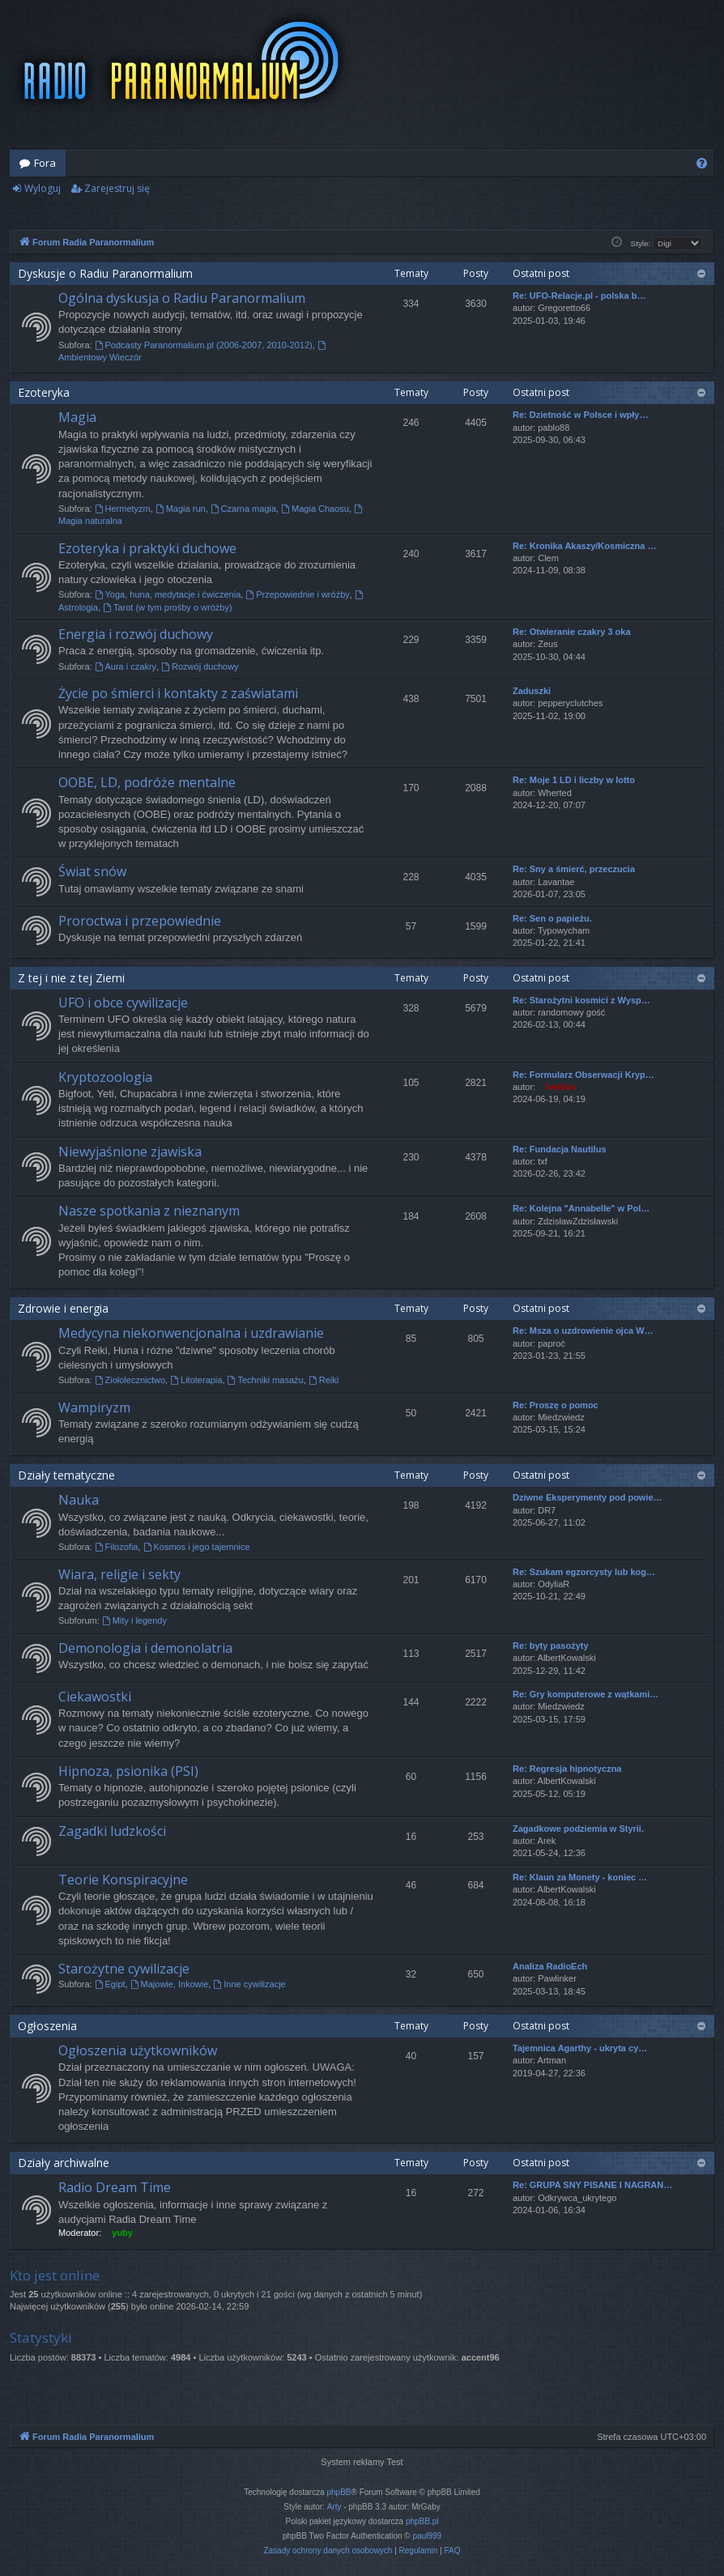 The height and width of the screenshot is (2576, 724). I want to click on Hermetyzm, so click(123, 508).